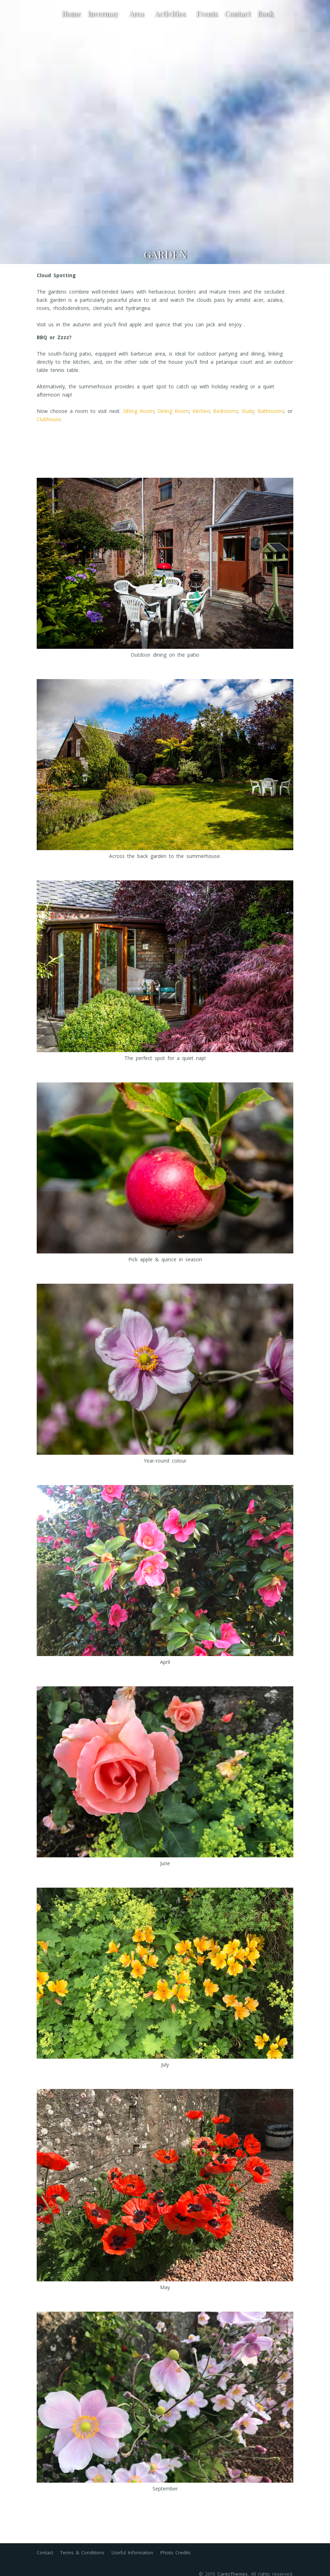  What do you see at coordinates (271, 411) in the screenshot?
I see `Bathrooms` at bounding box center [271, 411].